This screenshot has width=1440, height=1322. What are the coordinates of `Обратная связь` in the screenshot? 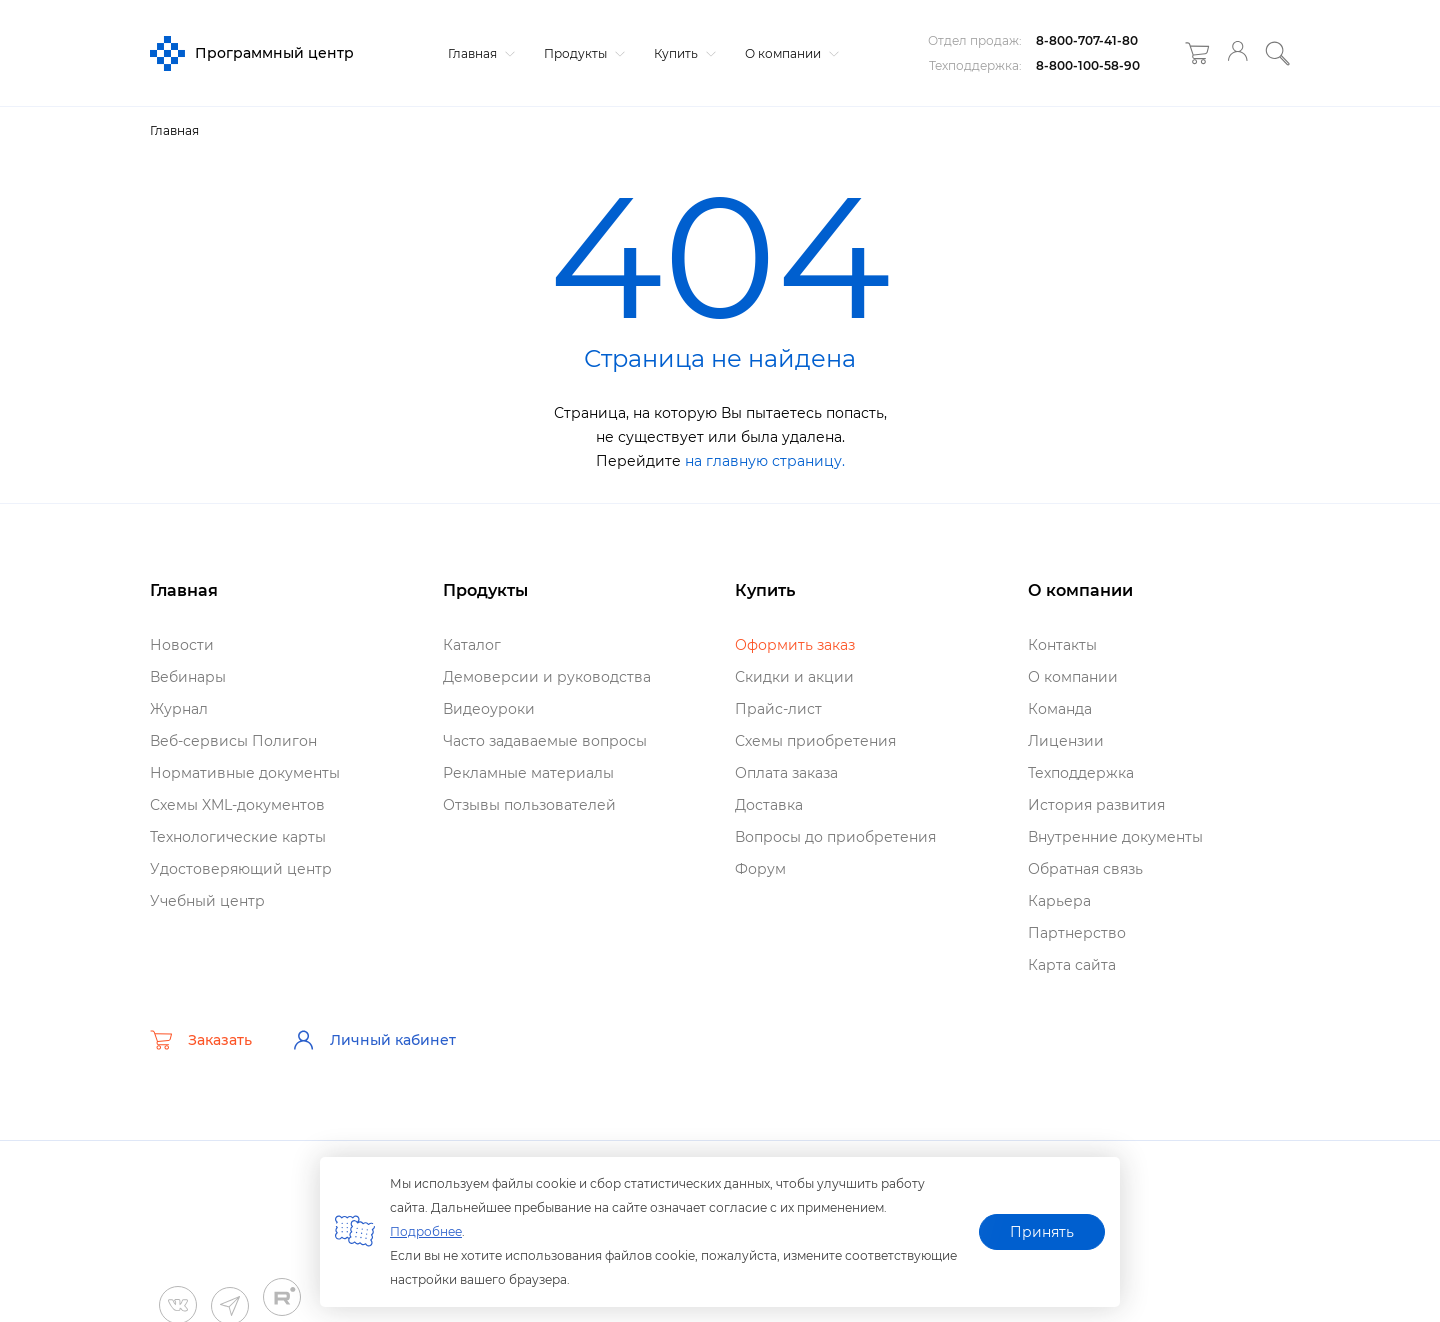 It's located at (1085, 869).